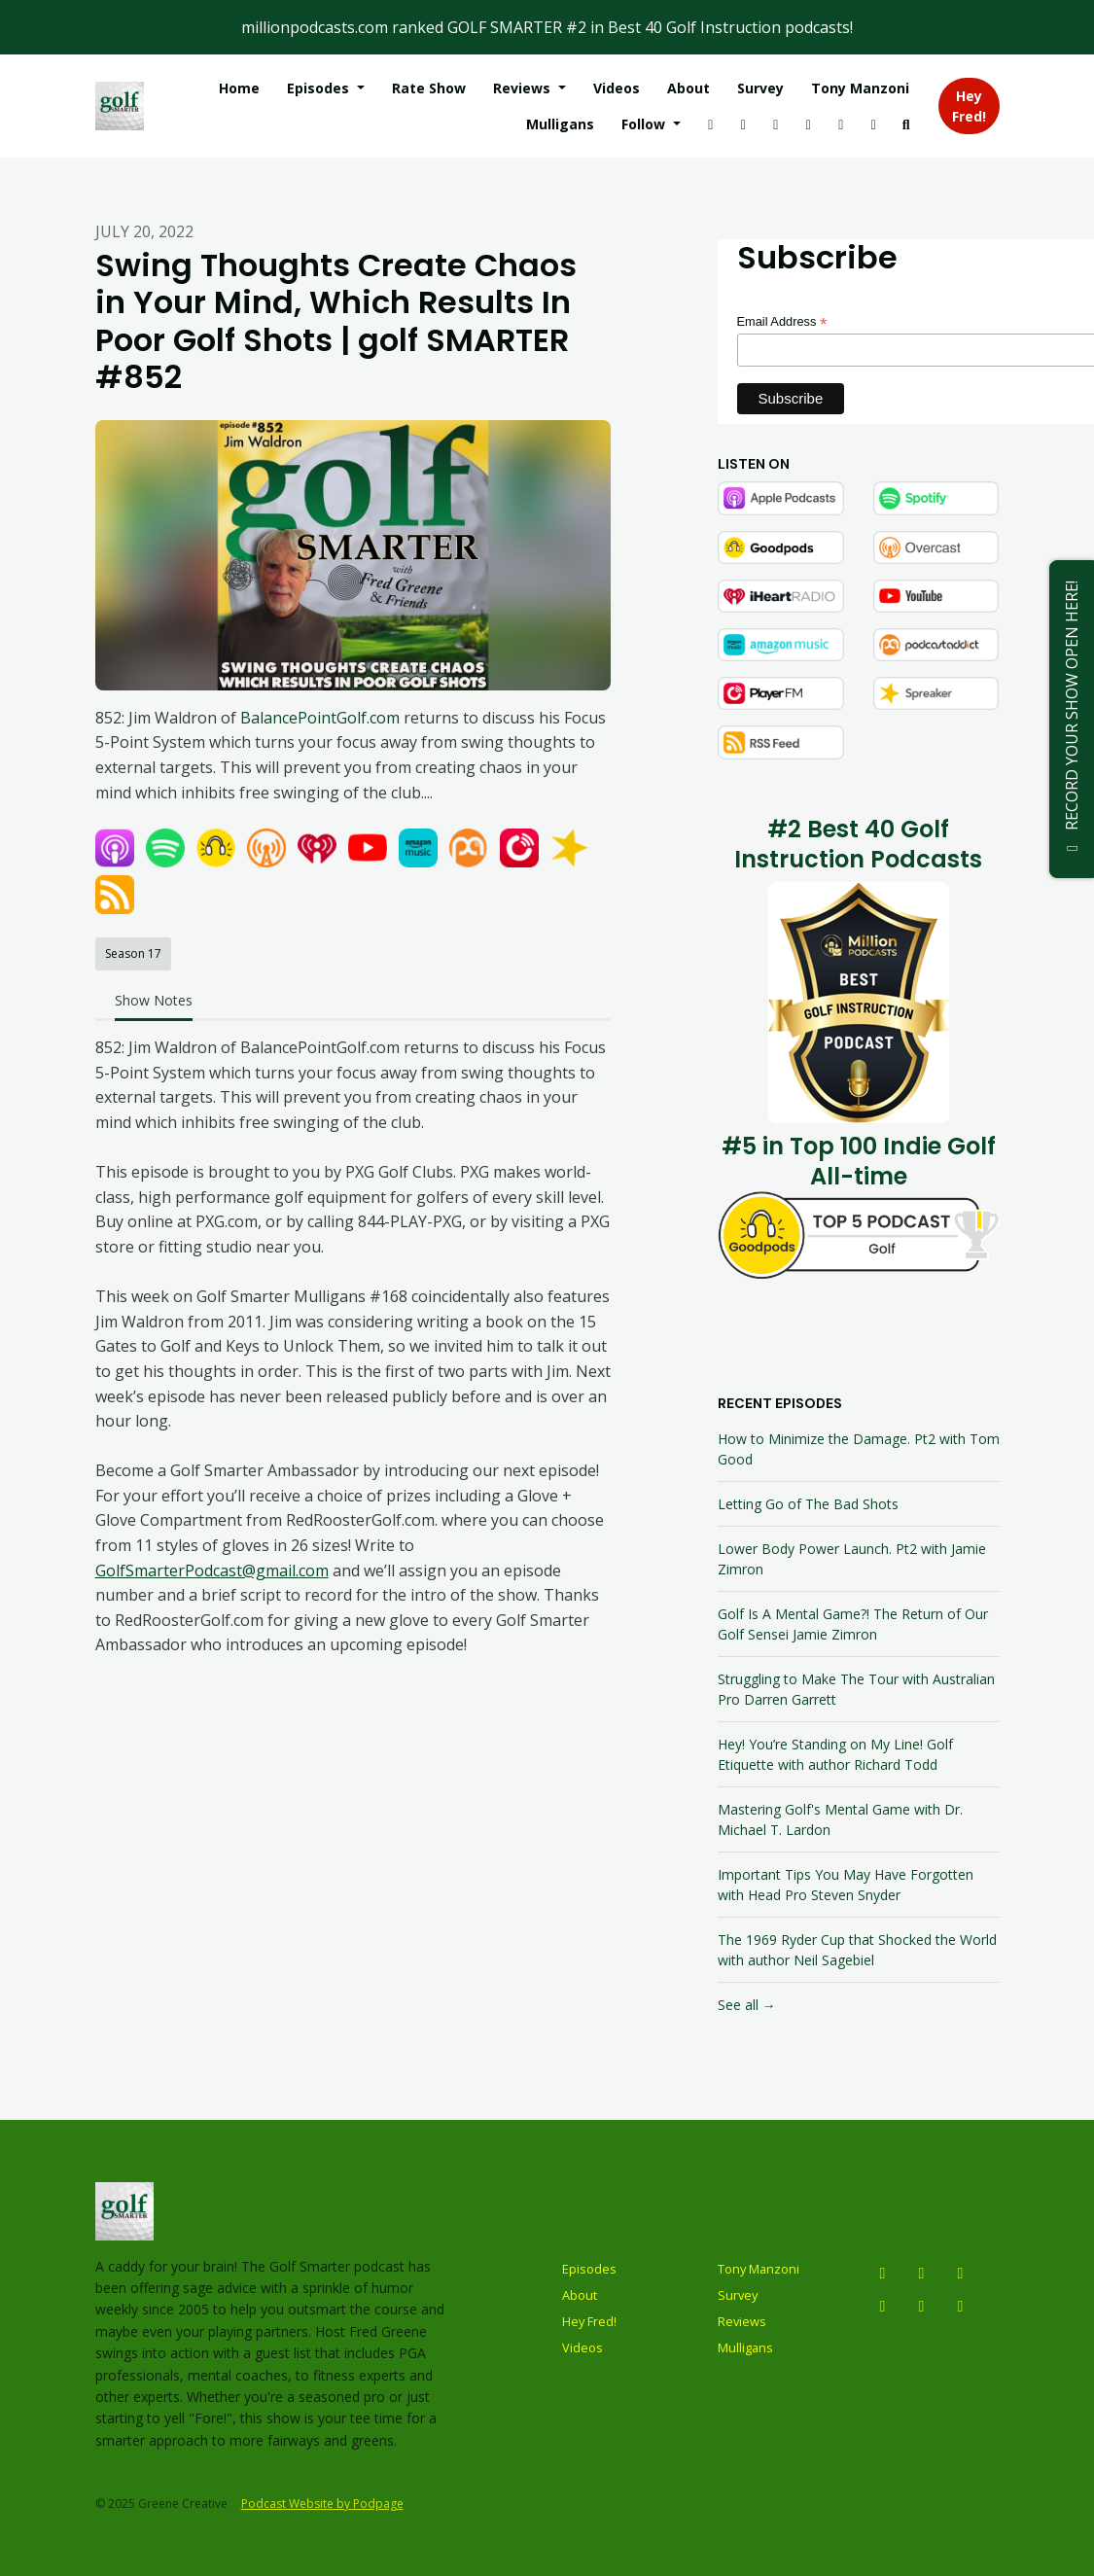 This screenshot has height=2576, width=1094. I want to click on Podcast Website by Podpage, so click(322, 2503).